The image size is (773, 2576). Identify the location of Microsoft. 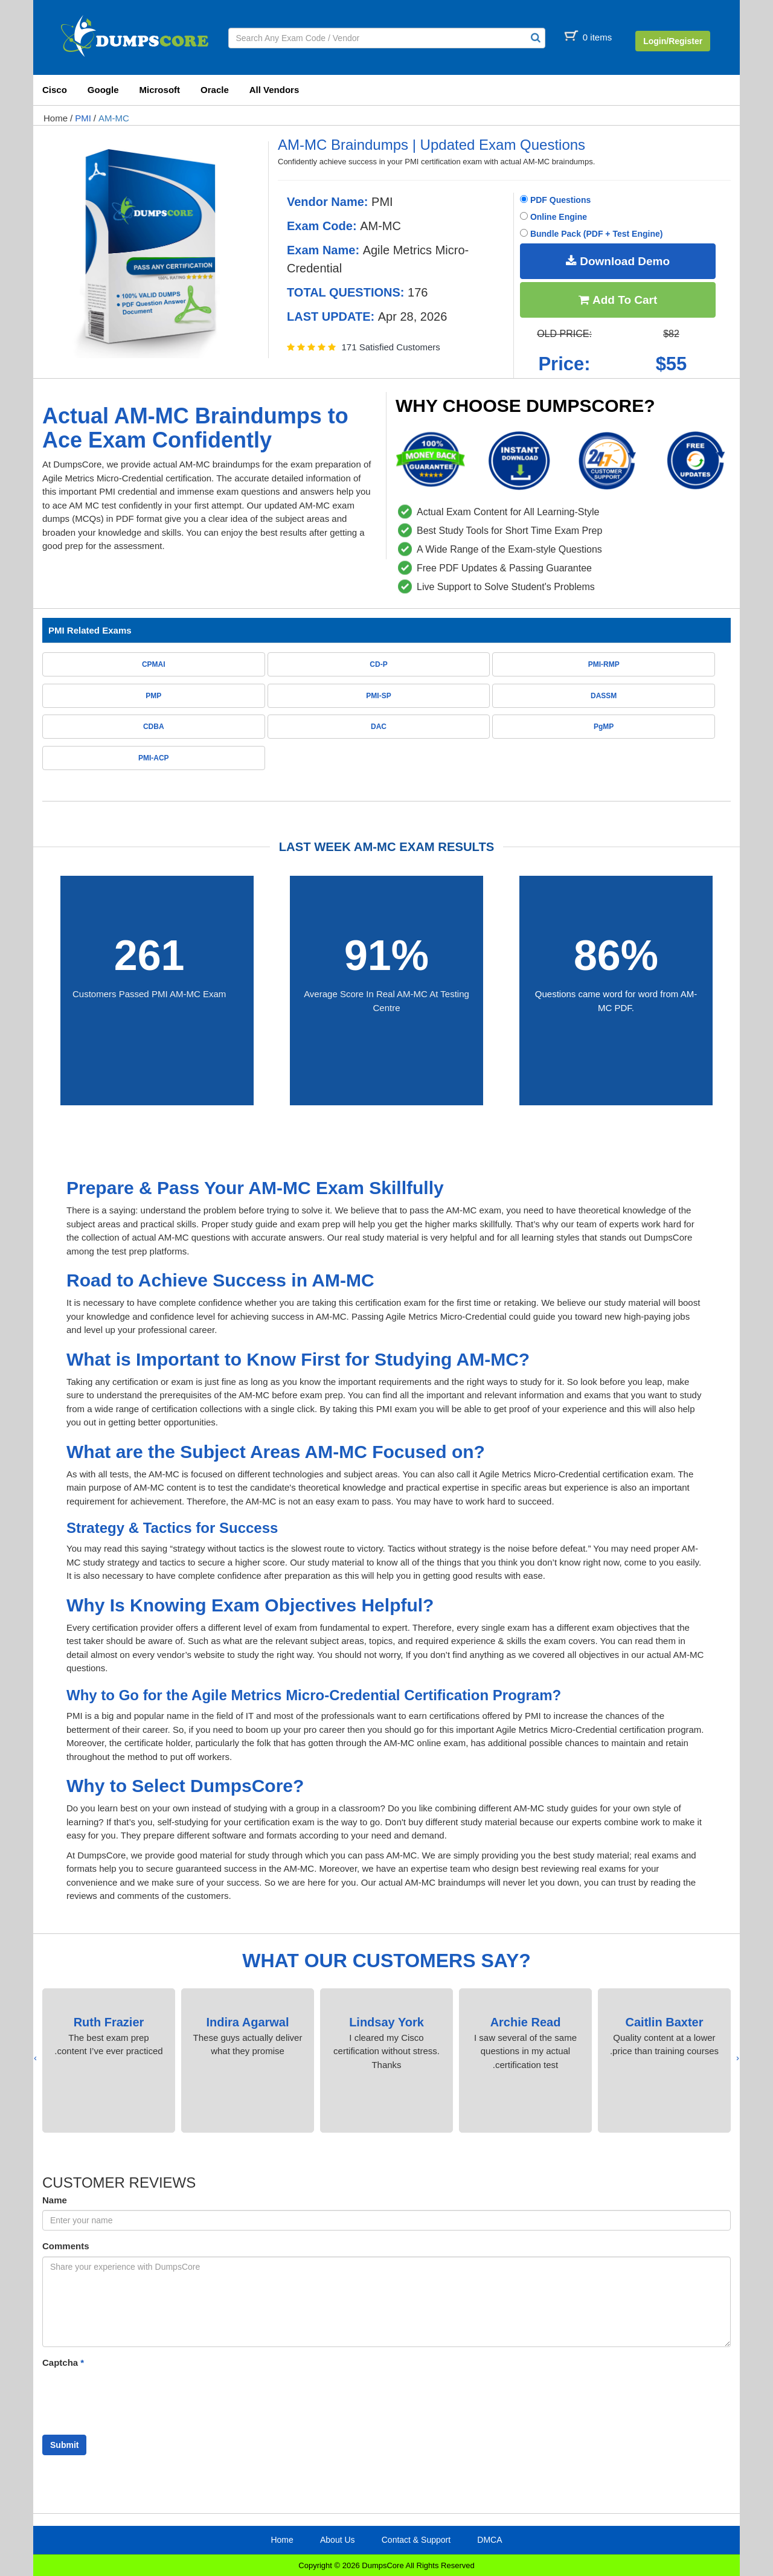
(160, 90).